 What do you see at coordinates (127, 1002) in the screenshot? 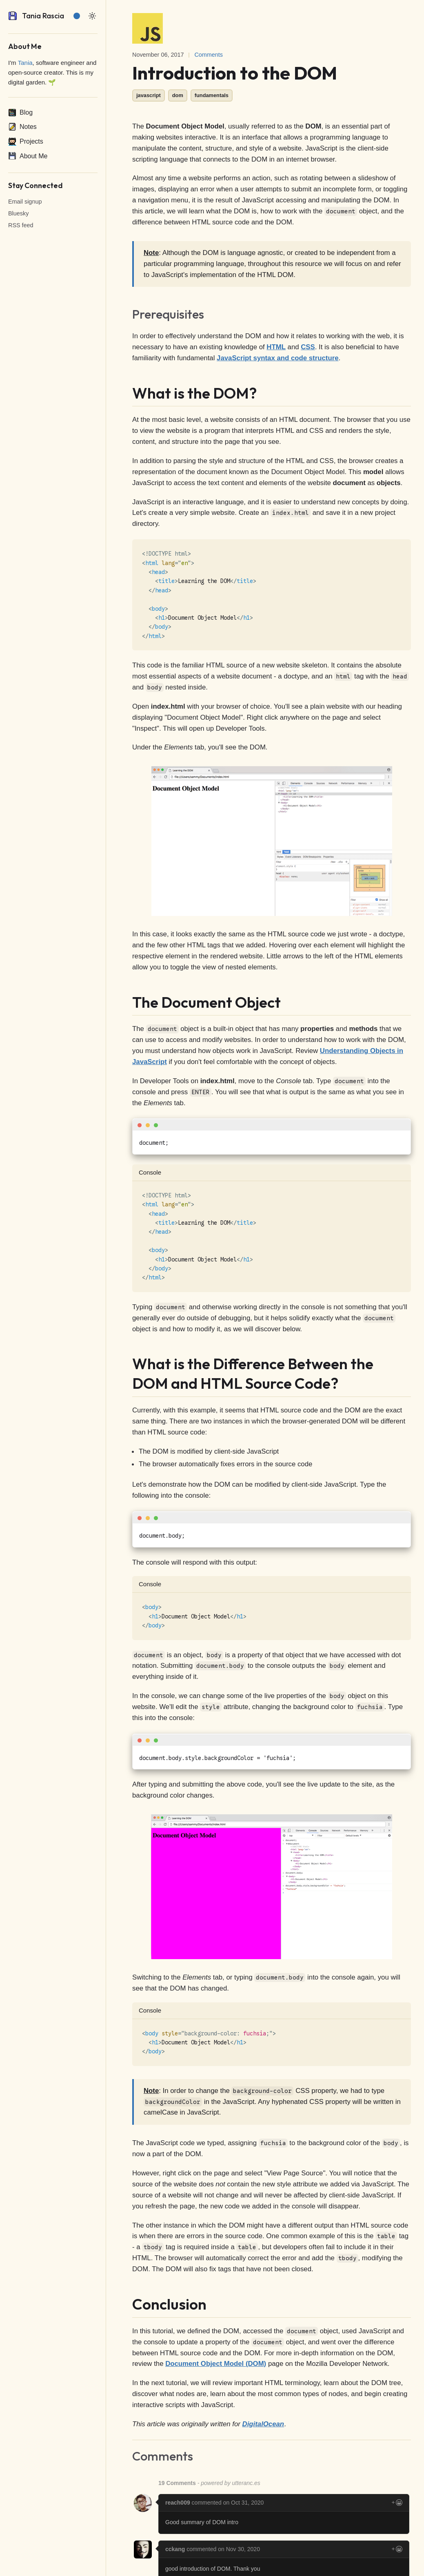
I see `[the document object permalink]` at bounding box center [127, 1002].